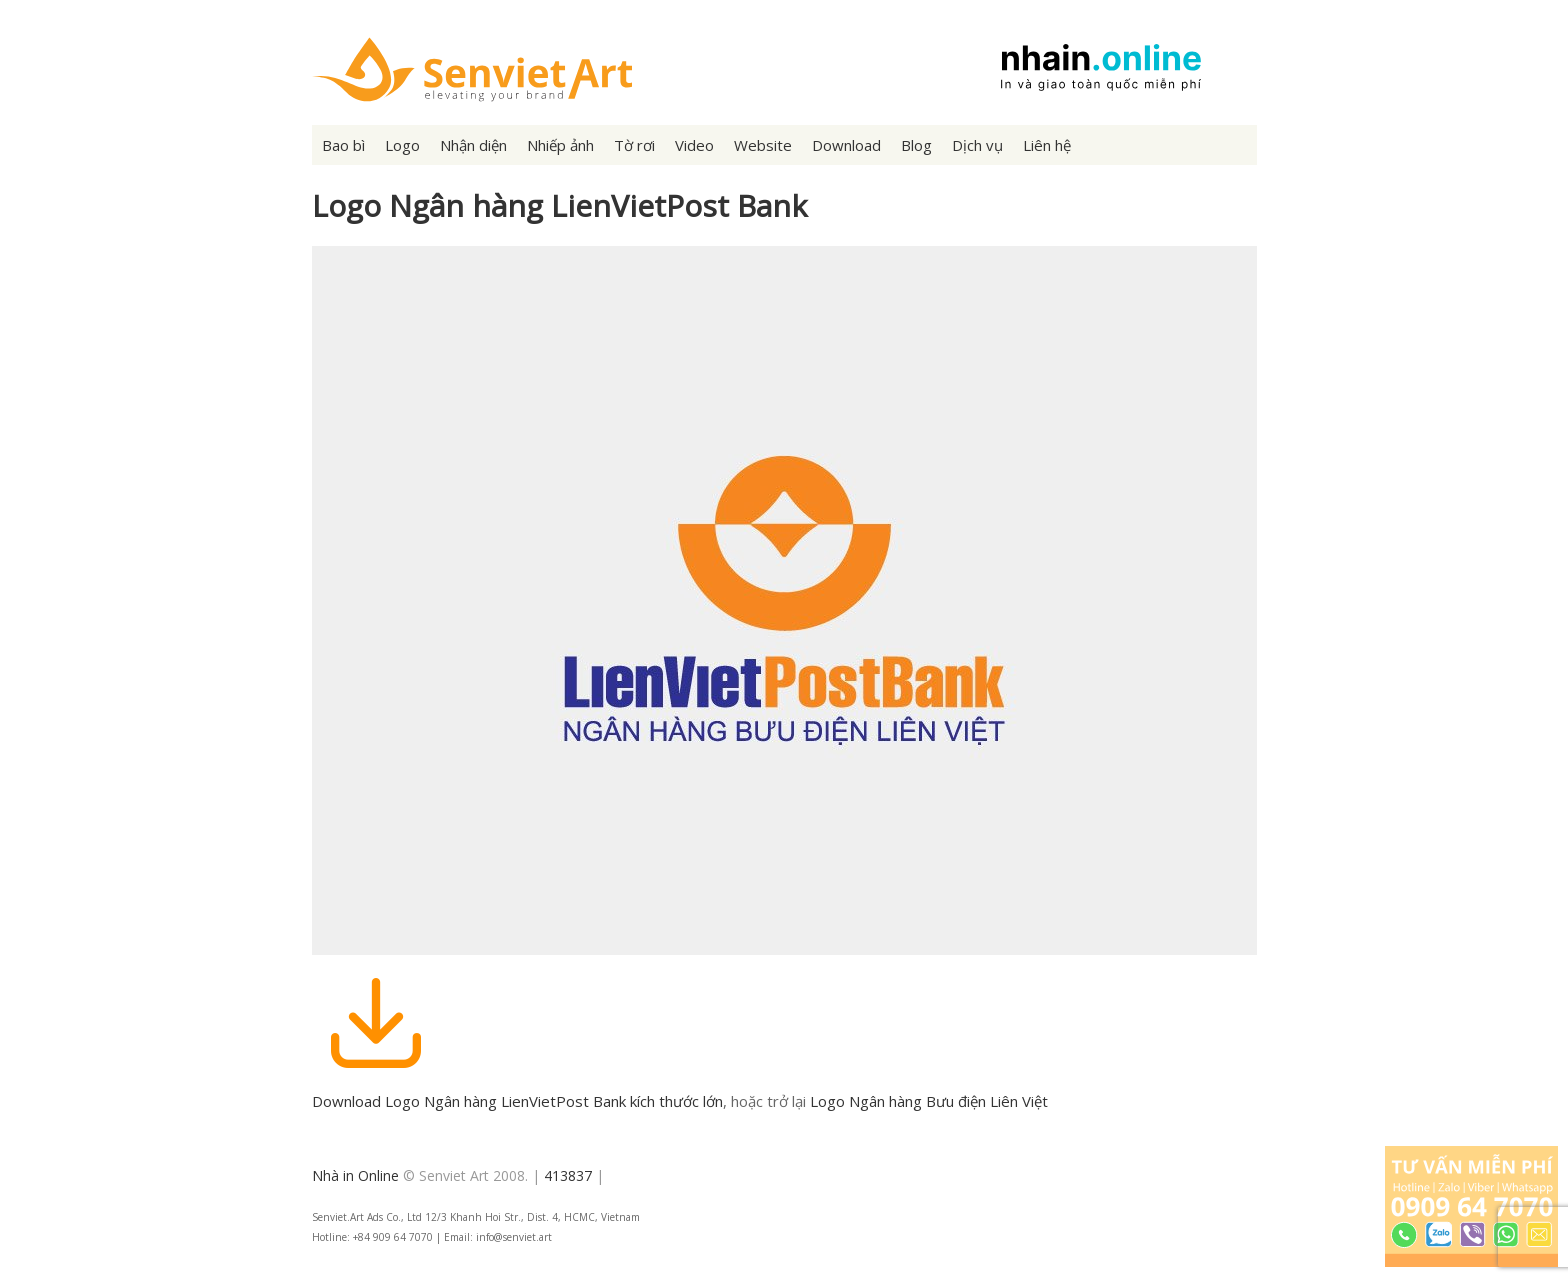 This screenshot has height=1281, width=1568. What do you see at coordinates (568, 1175) in the screenshot?
I see `413837` at bounding box center [568, 1175].